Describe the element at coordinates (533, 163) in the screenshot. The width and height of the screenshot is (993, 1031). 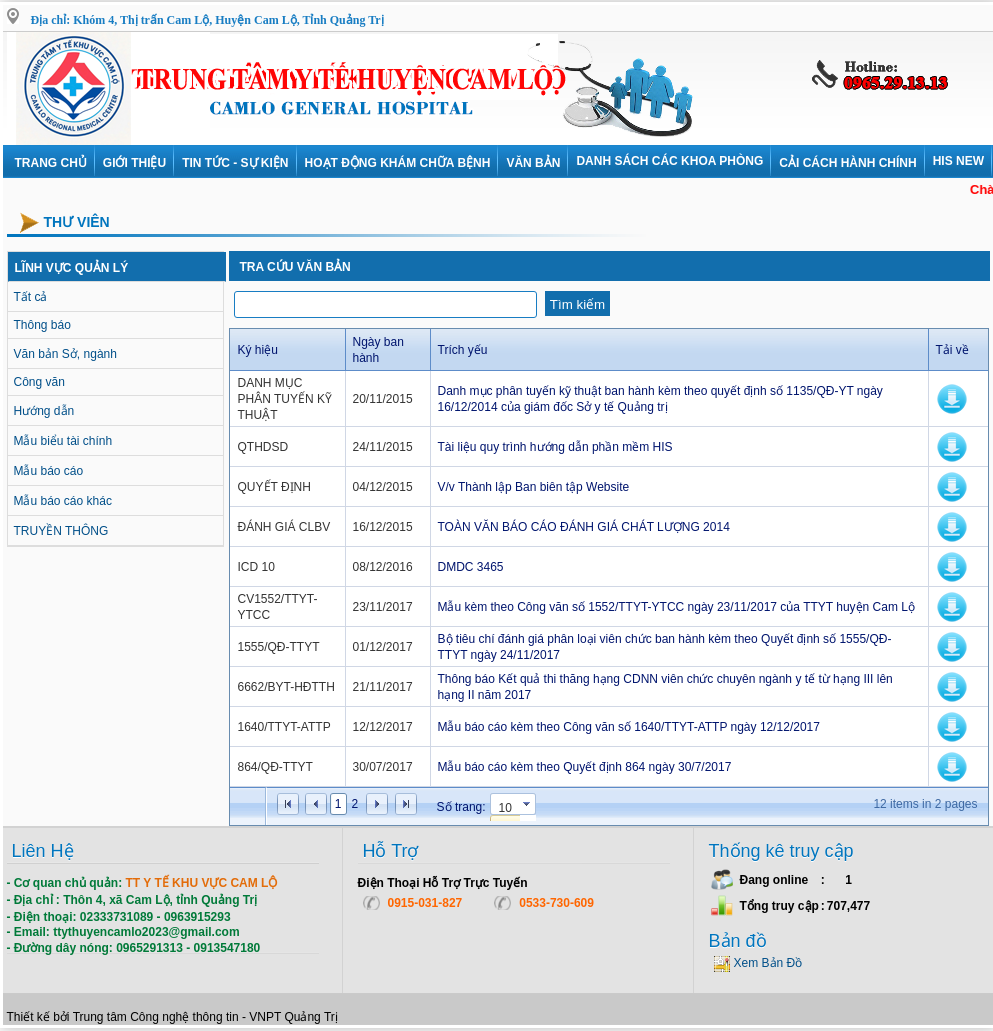
I see `VĂN BẢN` at that location.